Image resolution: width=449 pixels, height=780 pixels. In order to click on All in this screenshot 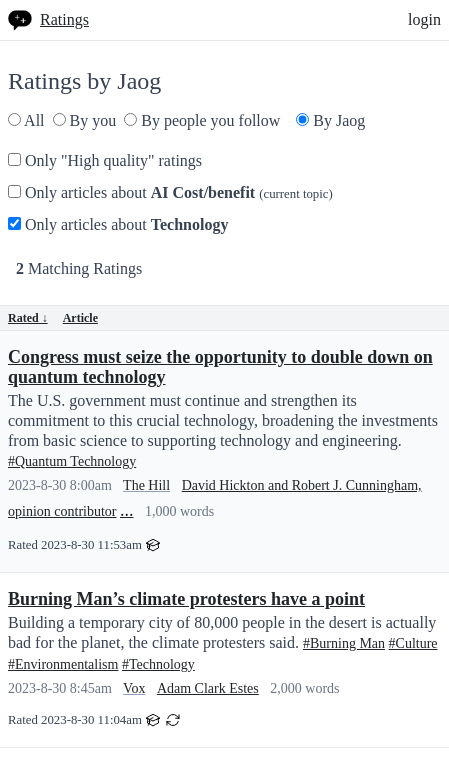, I will do `click(26, 120)`.